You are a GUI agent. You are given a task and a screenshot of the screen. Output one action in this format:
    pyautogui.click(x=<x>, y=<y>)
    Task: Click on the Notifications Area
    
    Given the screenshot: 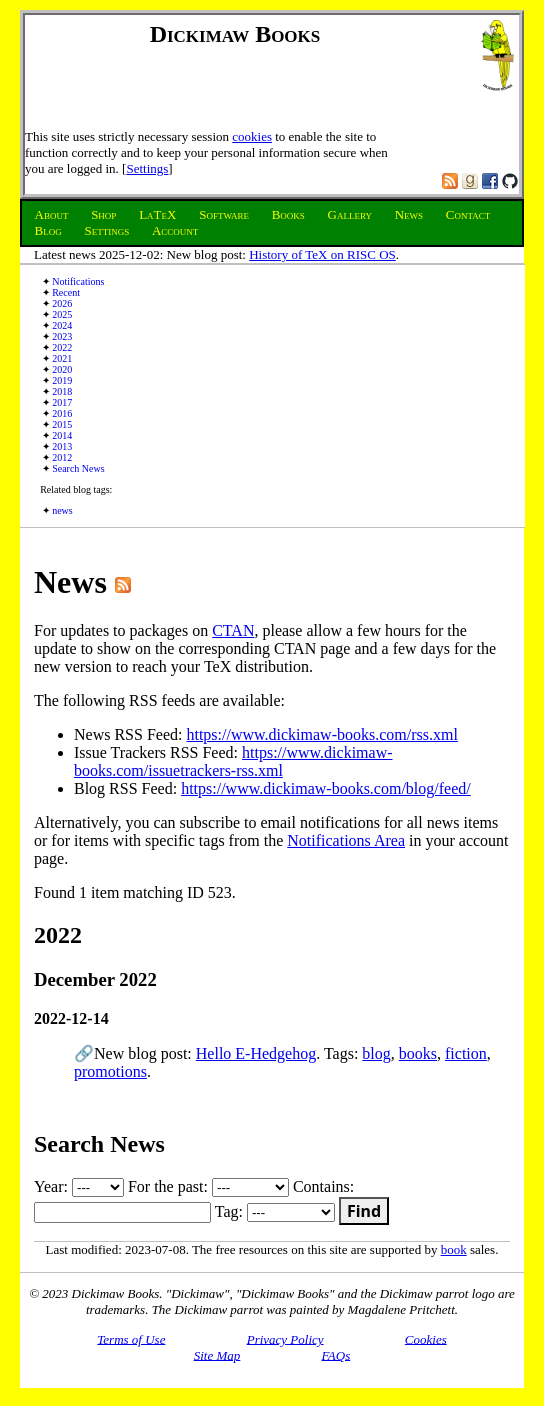 What is the action you would take?
    pyautogui.click(x=346, y=840)
    